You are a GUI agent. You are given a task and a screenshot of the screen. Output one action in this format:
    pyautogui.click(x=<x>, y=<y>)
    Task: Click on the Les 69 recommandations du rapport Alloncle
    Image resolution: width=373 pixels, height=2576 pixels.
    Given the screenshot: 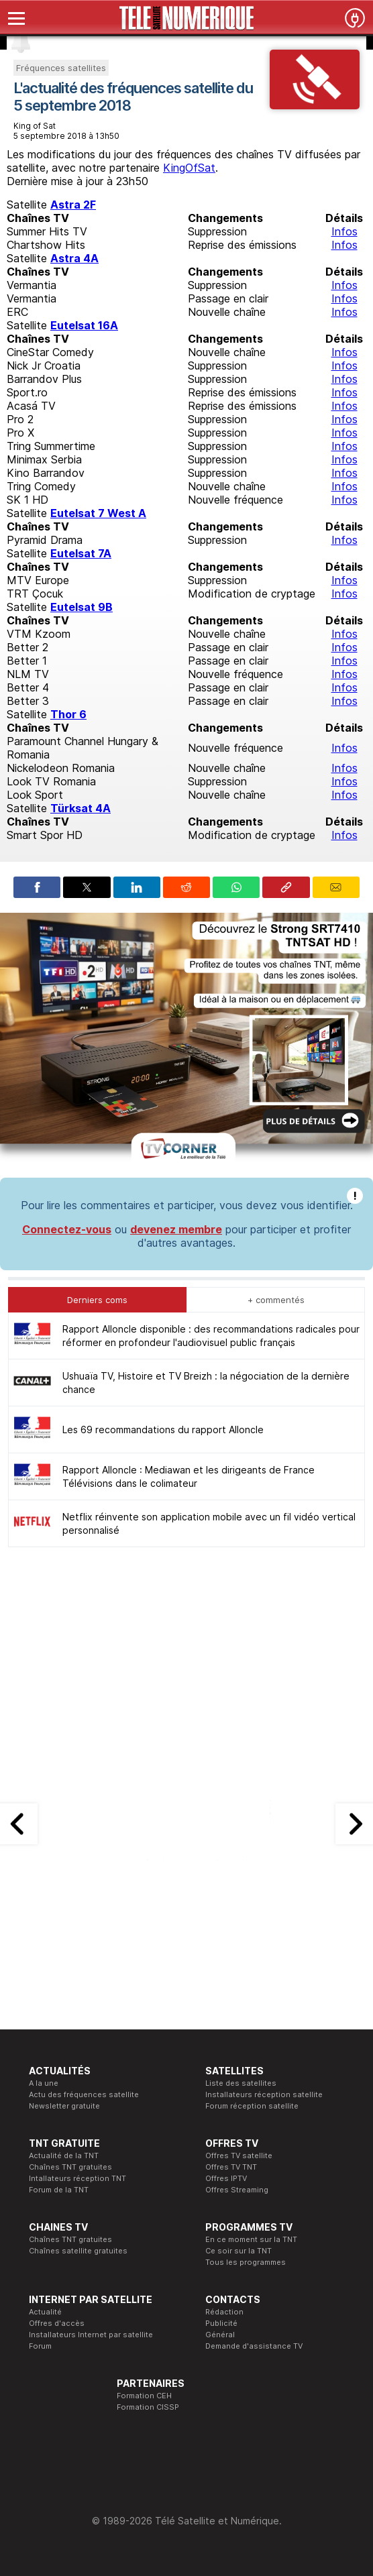 What is the action you would take?
    pyautogui.click(x=163, y=1429)
    